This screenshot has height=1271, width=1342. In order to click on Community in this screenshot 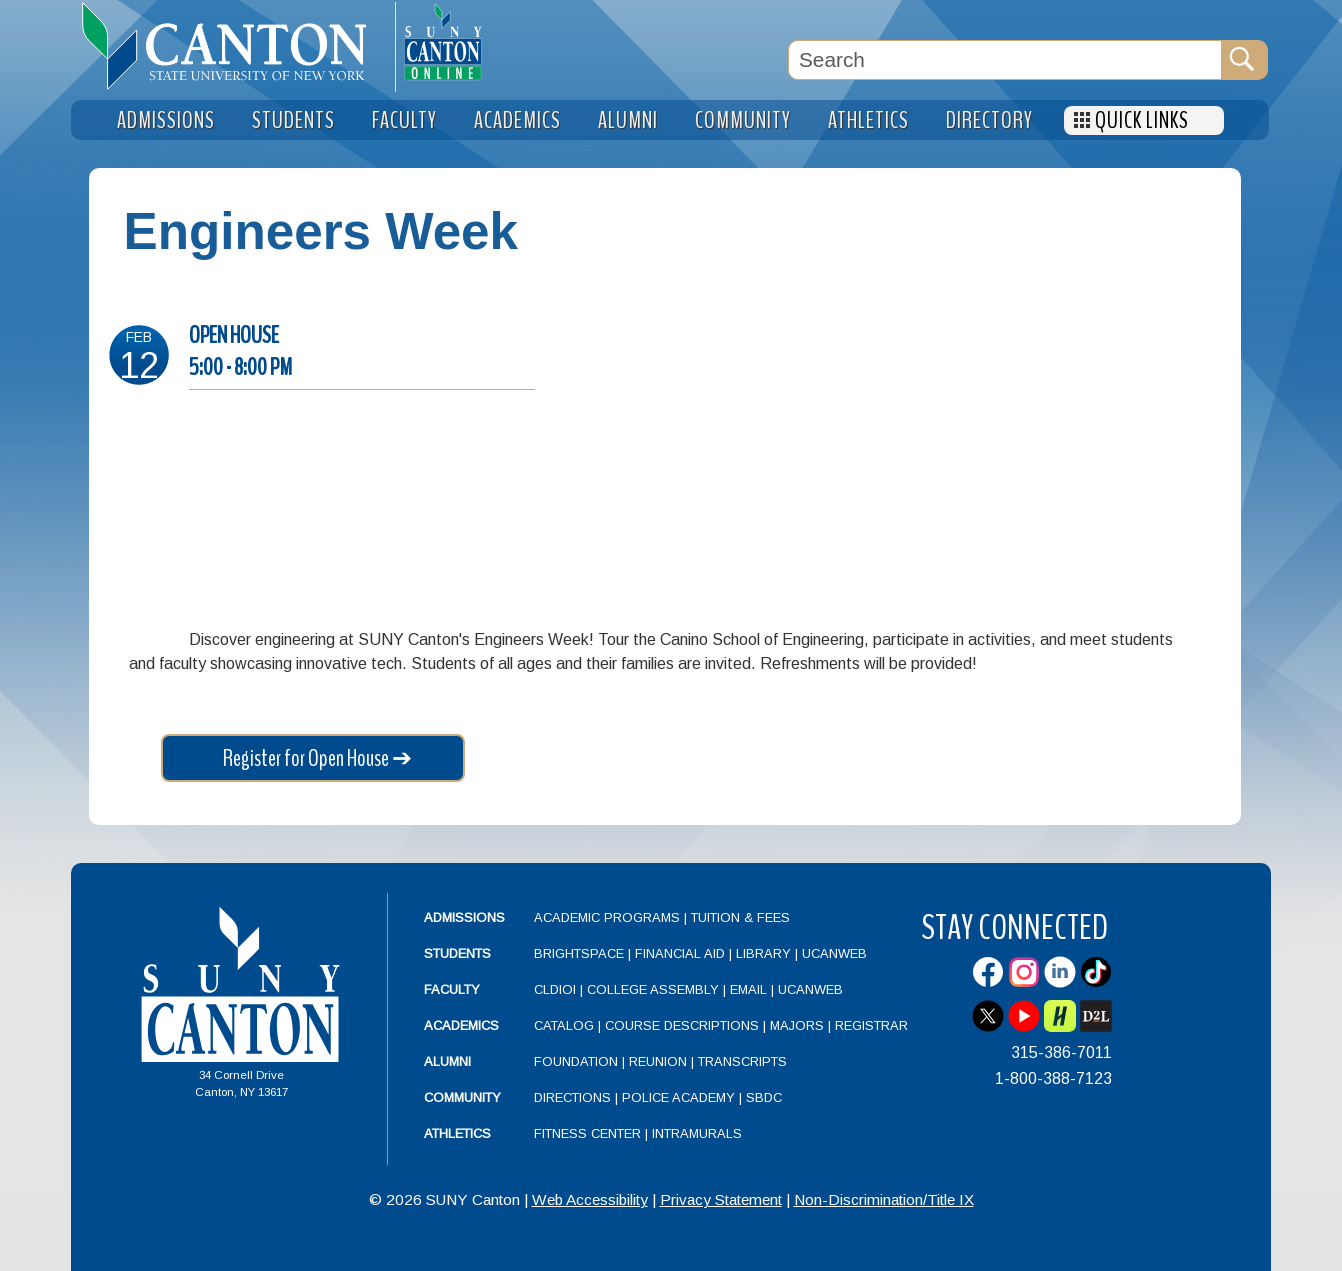, I will do `click(462, 1097)`.